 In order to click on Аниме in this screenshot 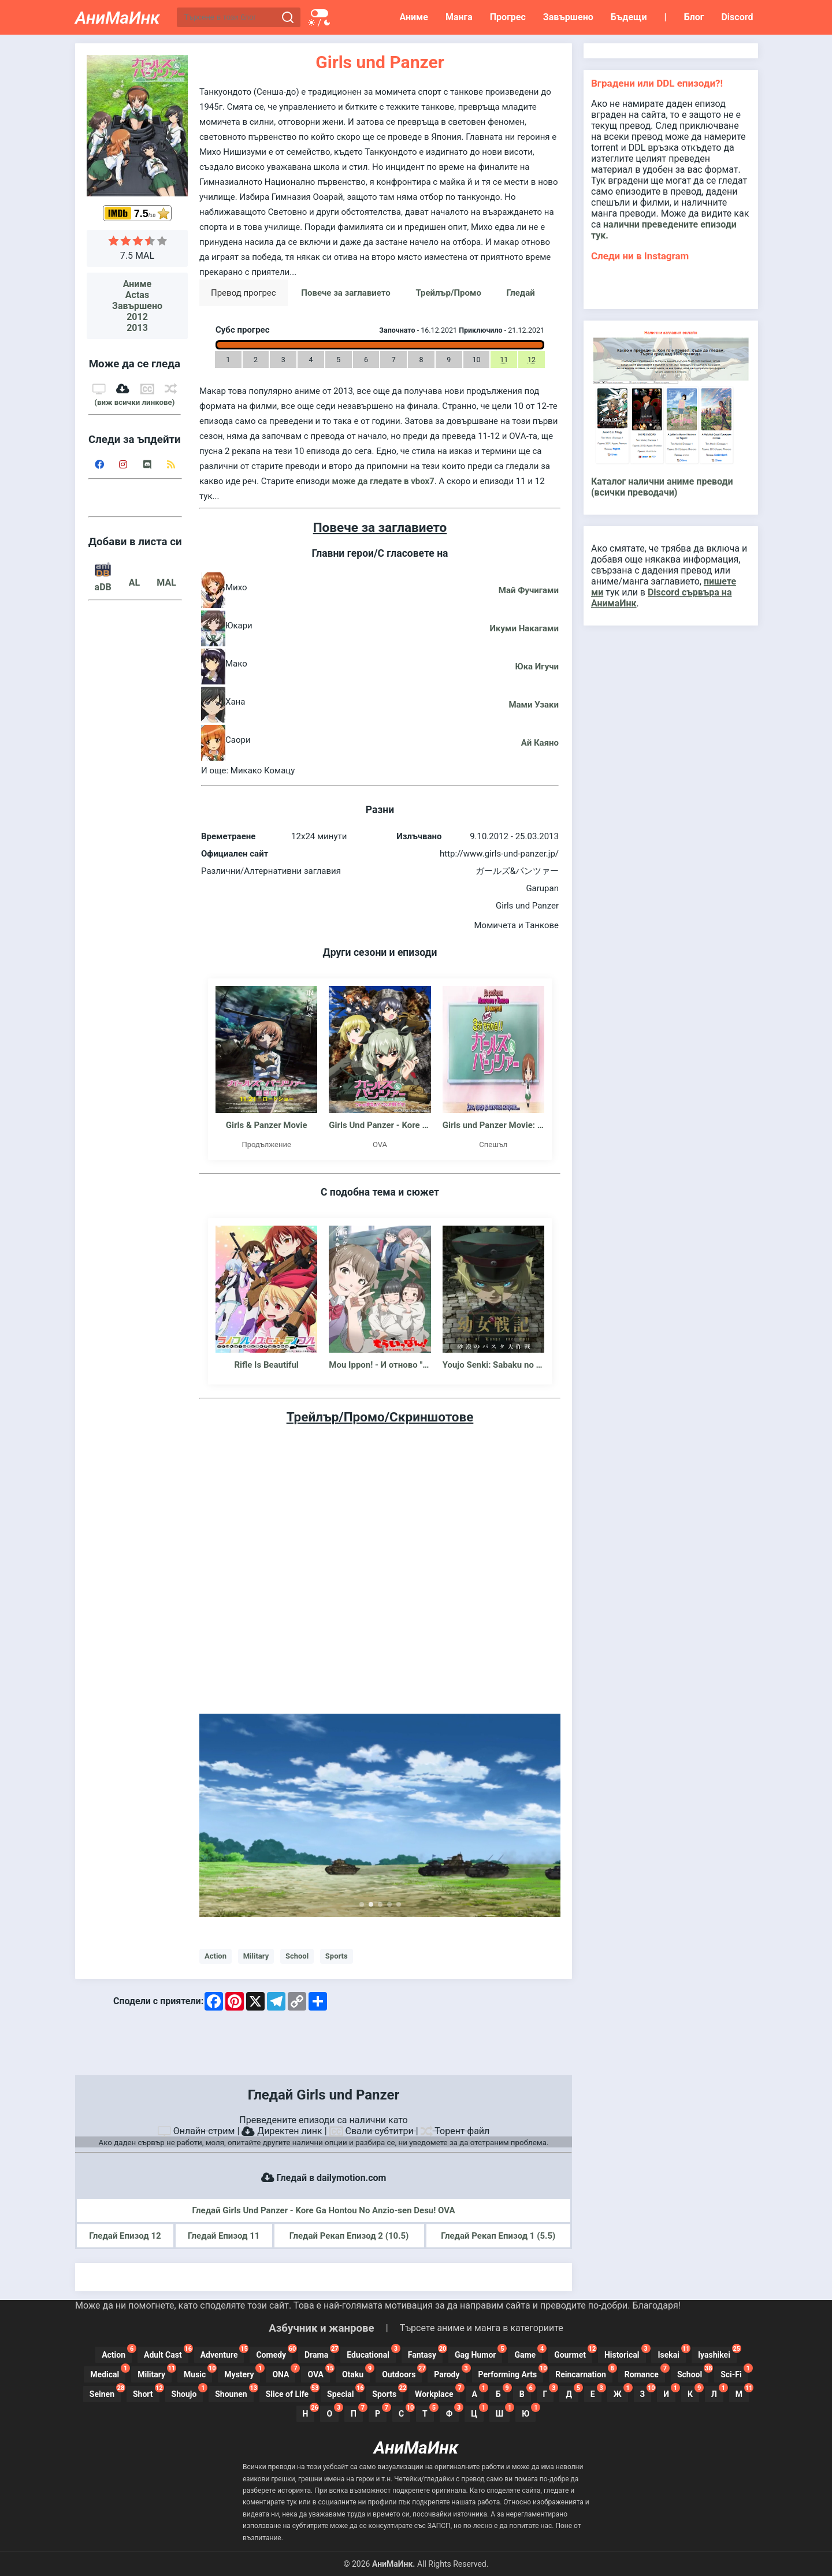, I will do `click(413, 17)`.